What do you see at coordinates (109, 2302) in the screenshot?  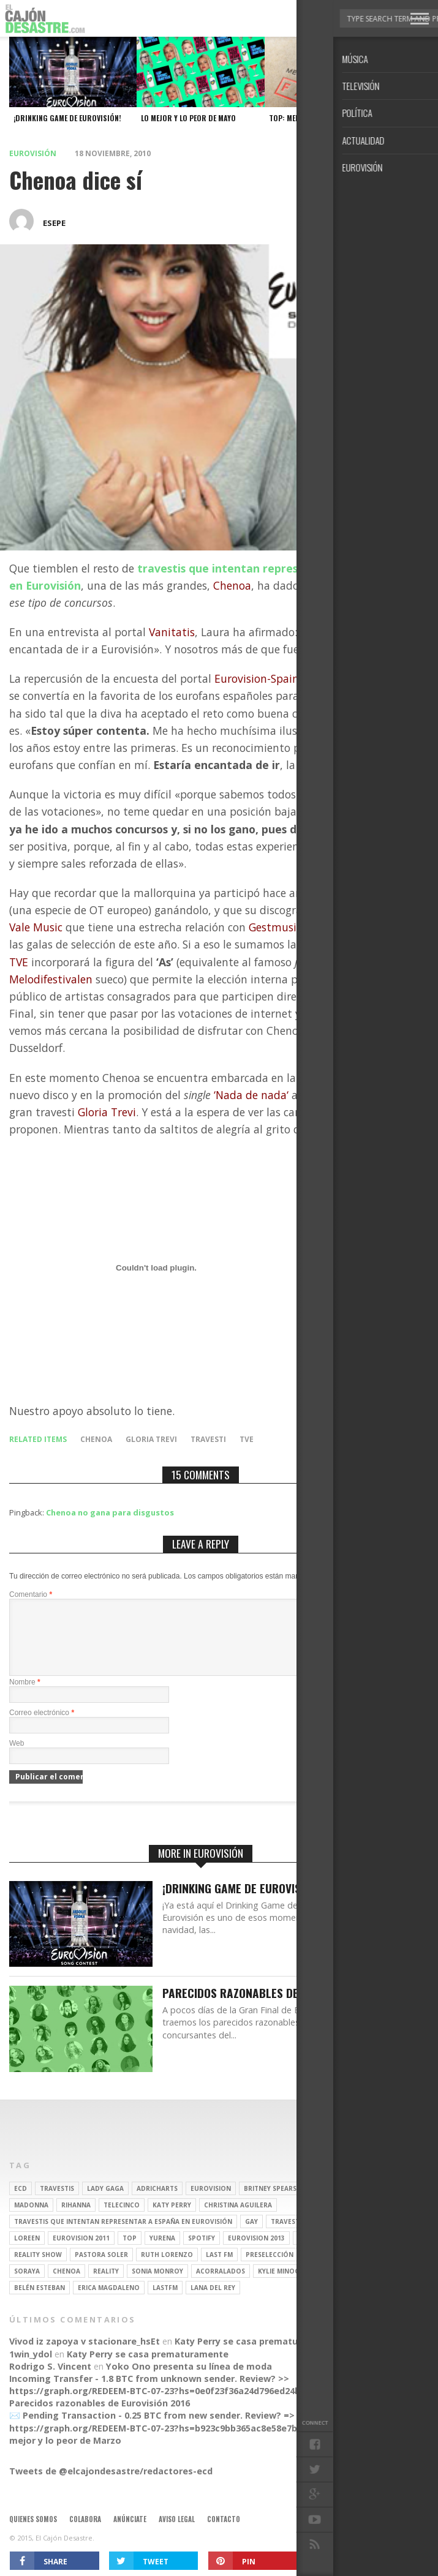 I see `Erica Magdaleno` at bounding box center [109, 2302].